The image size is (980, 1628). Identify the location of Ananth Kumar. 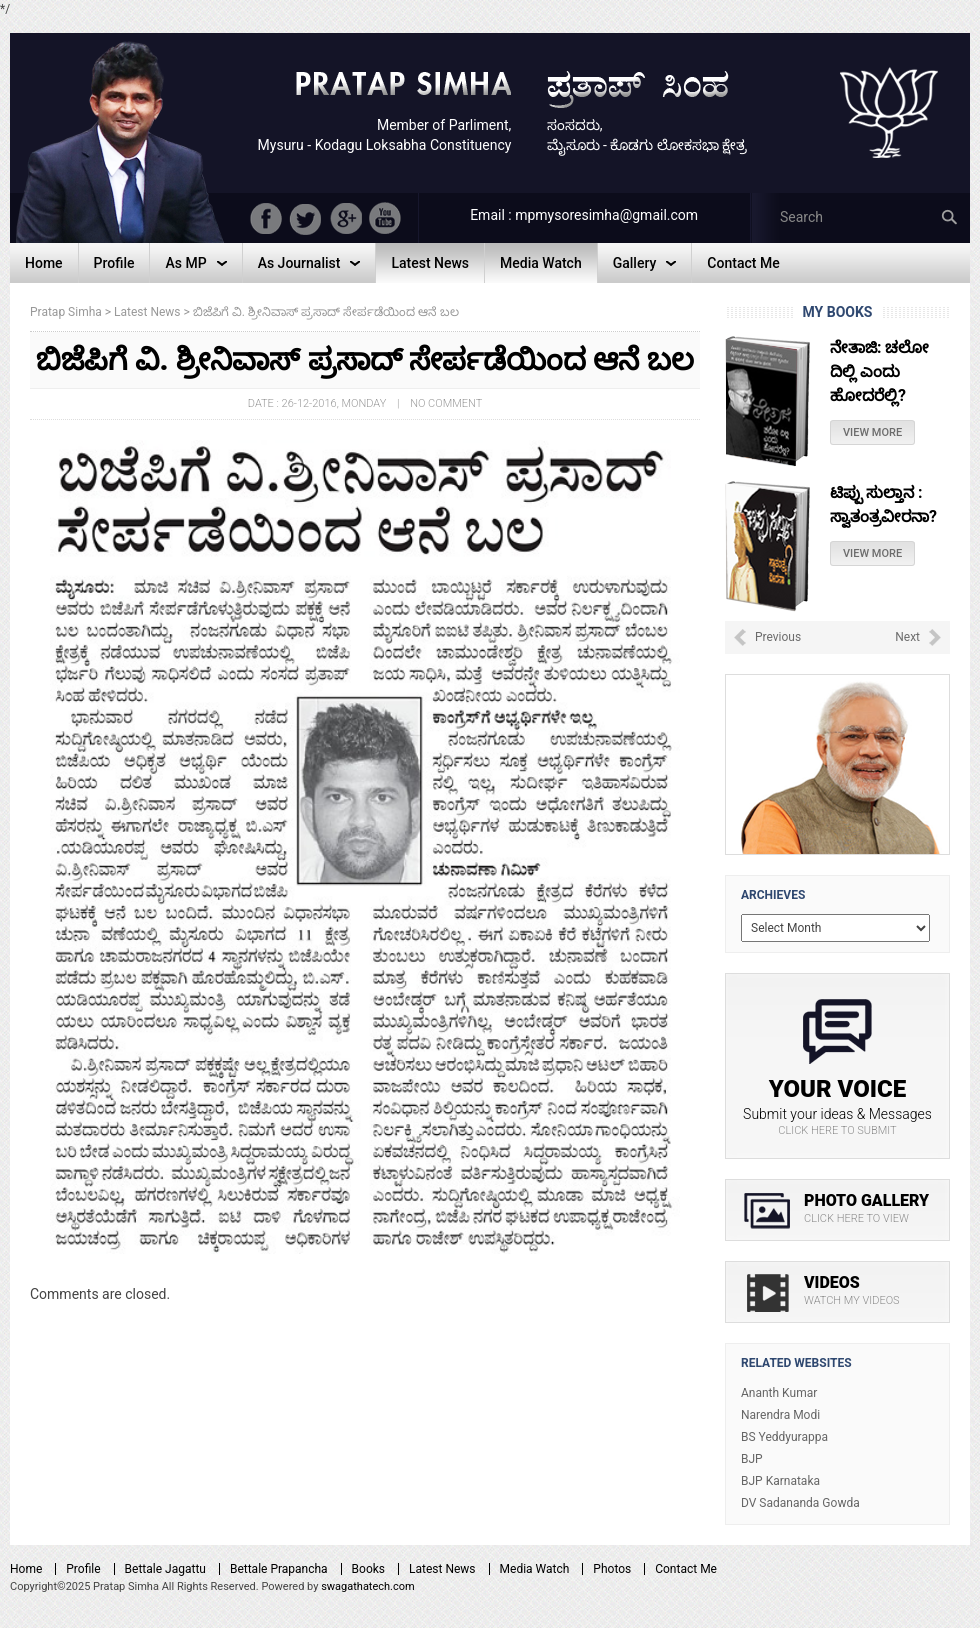
(779, 1393).